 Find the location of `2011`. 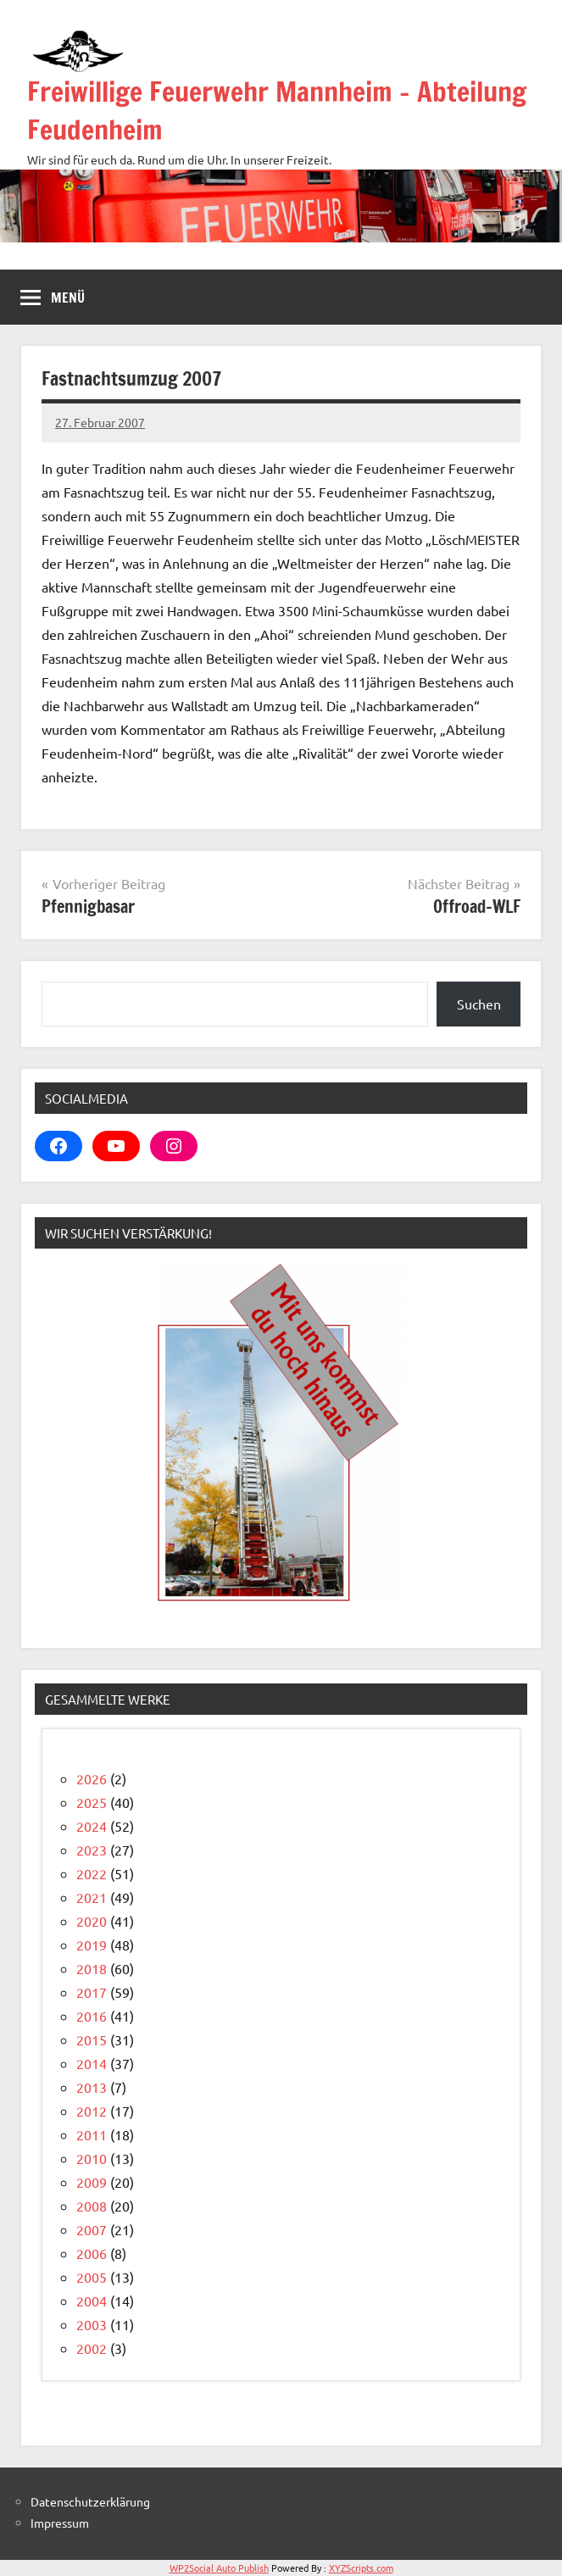

2011 is located at coordinates (91, 2134).